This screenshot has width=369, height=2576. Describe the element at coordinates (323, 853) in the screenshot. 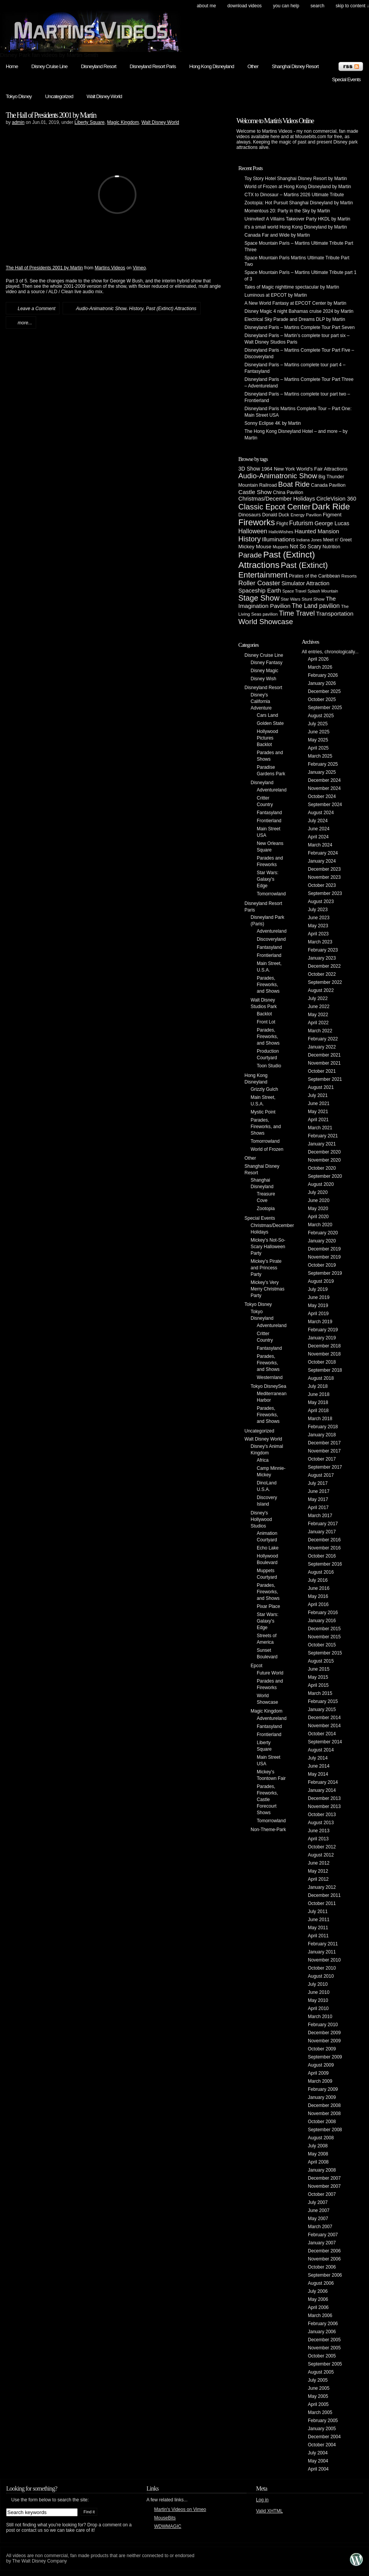

I see `February 2024` at that location.